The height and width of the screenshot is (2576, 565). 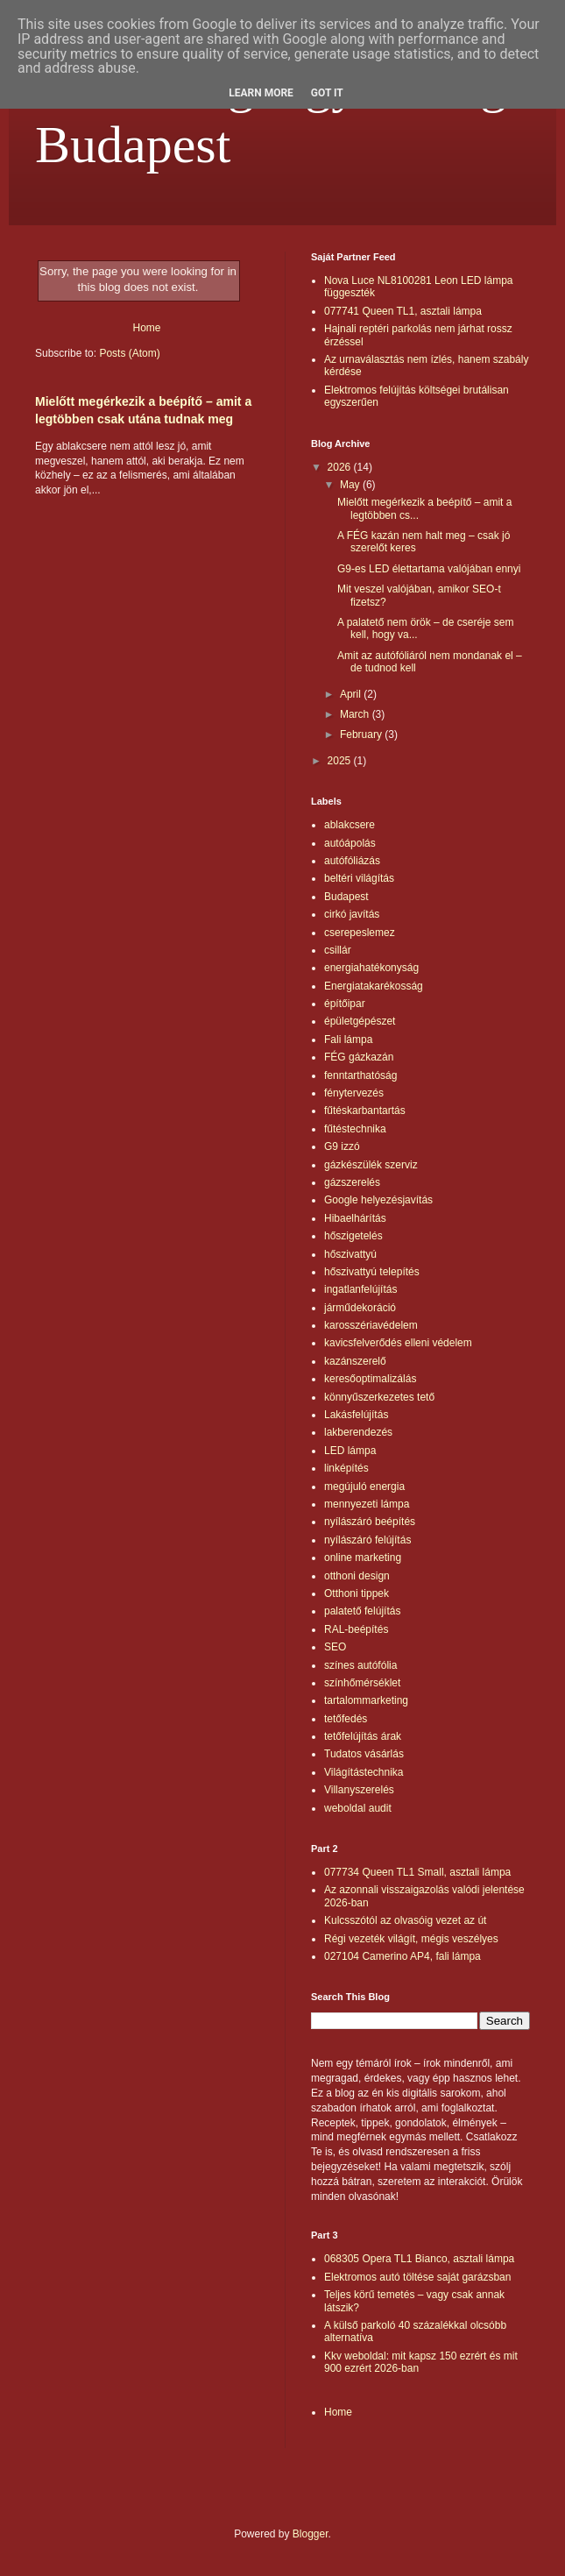 What do you see at coordinates (358, 1808) in the screenshot?
I see `weboldal audit` at bounding box center [358, 1808].